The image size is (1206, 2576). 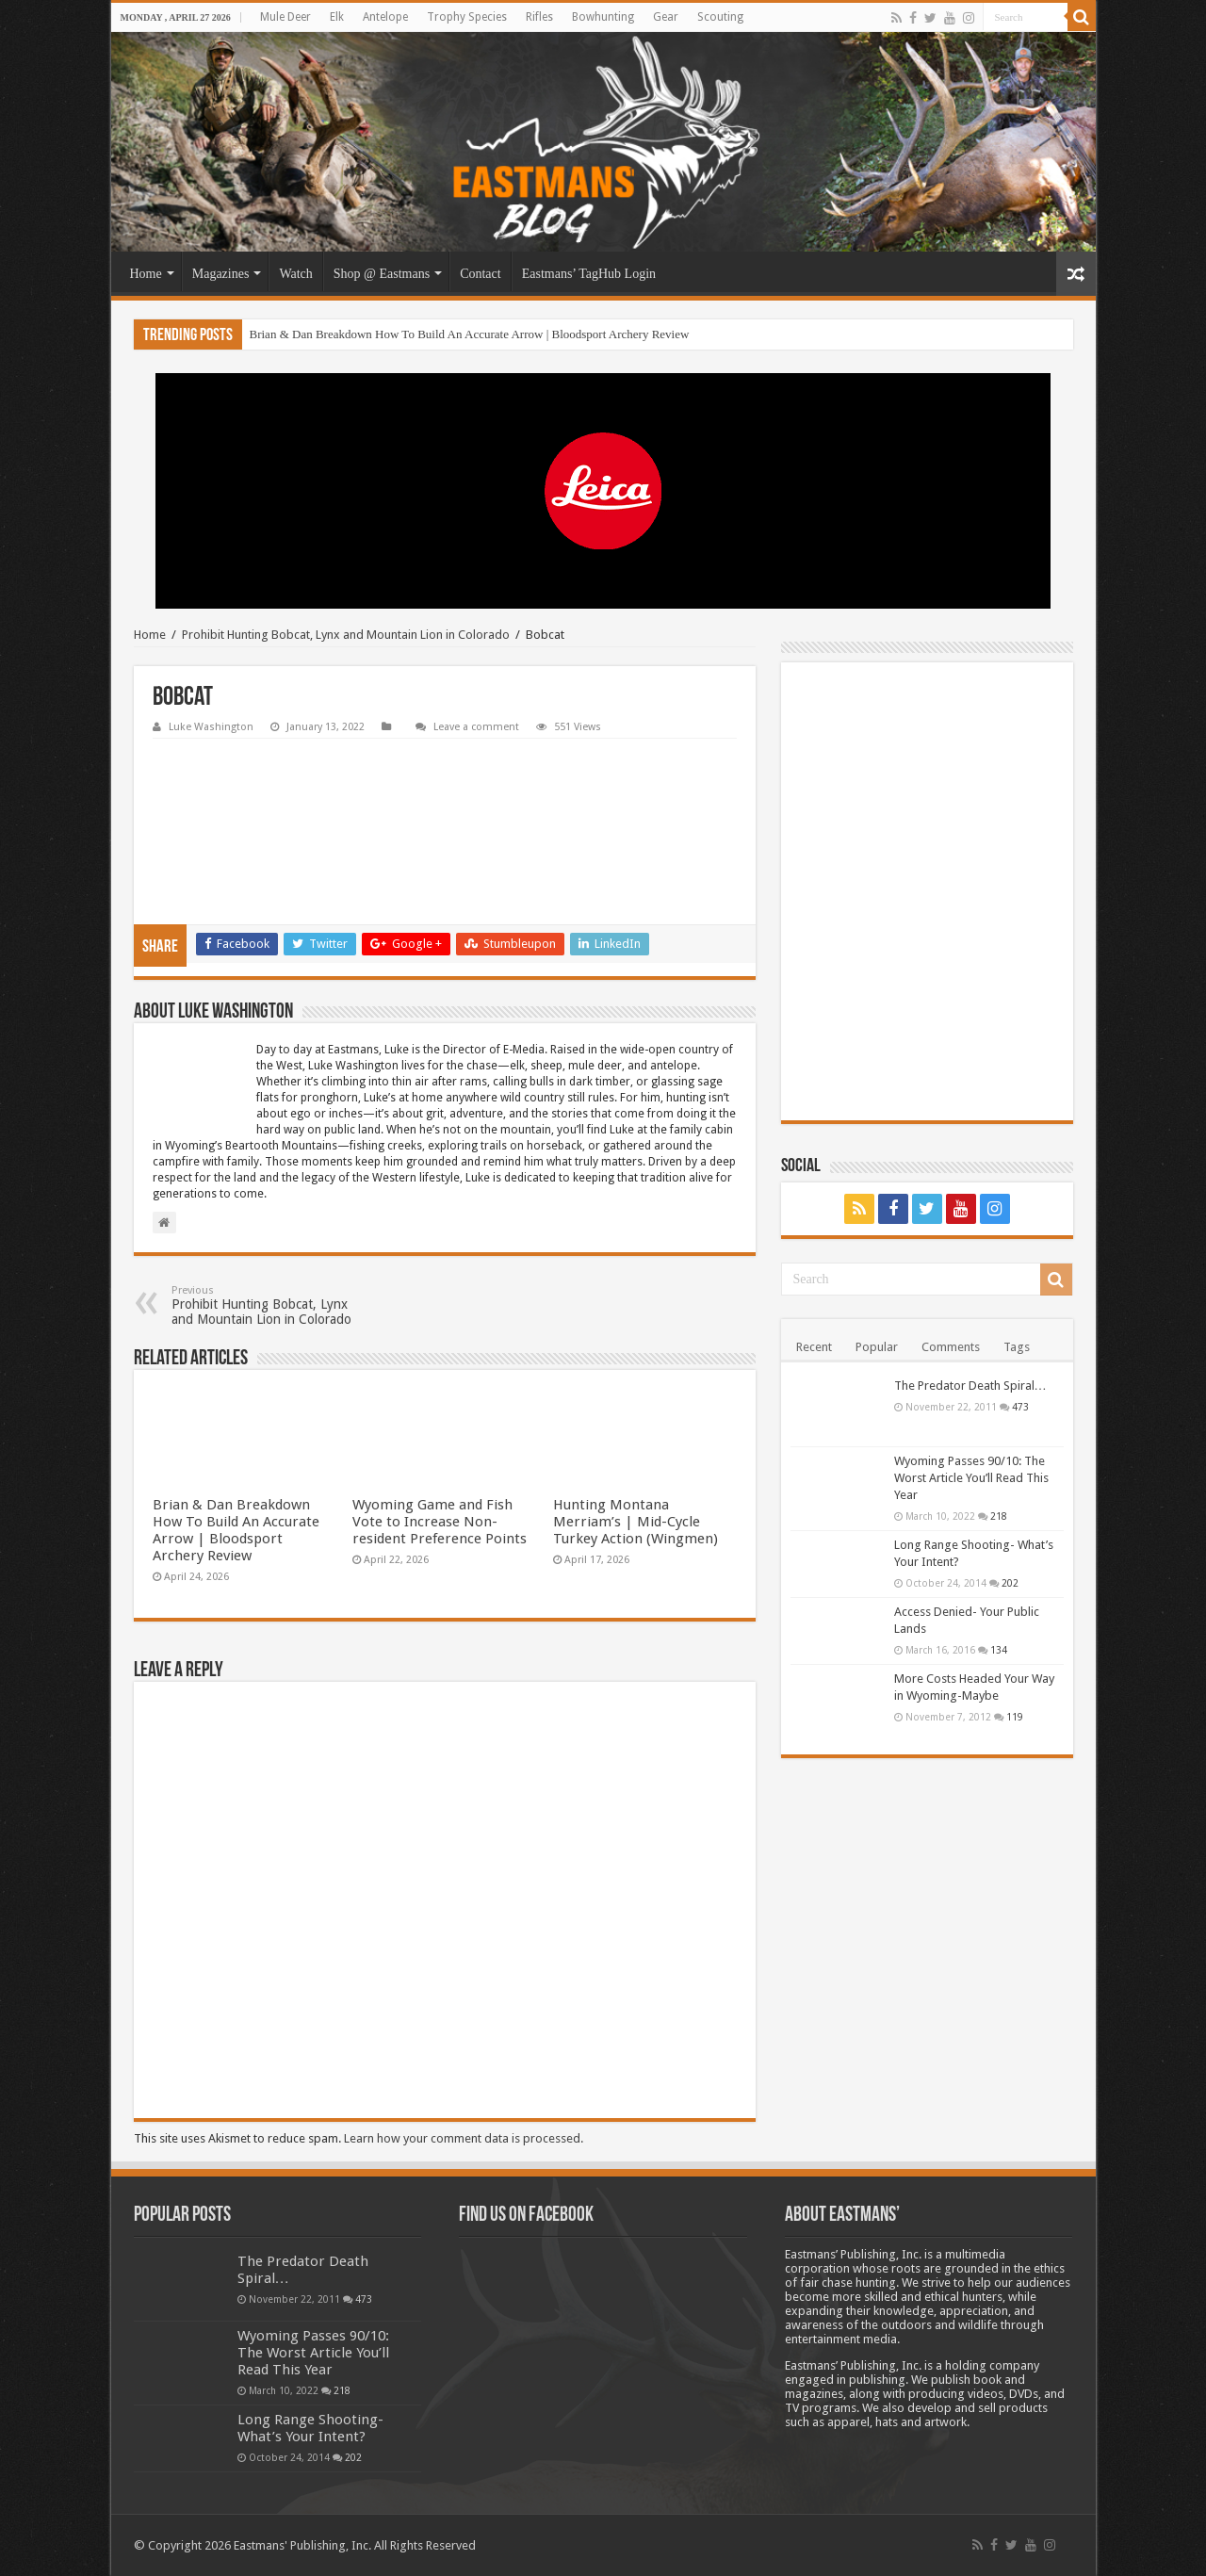 What do you see at coordinates (211, 727) in the screenshot?
I see `Luke Washington` at bounding box center [211, 727].